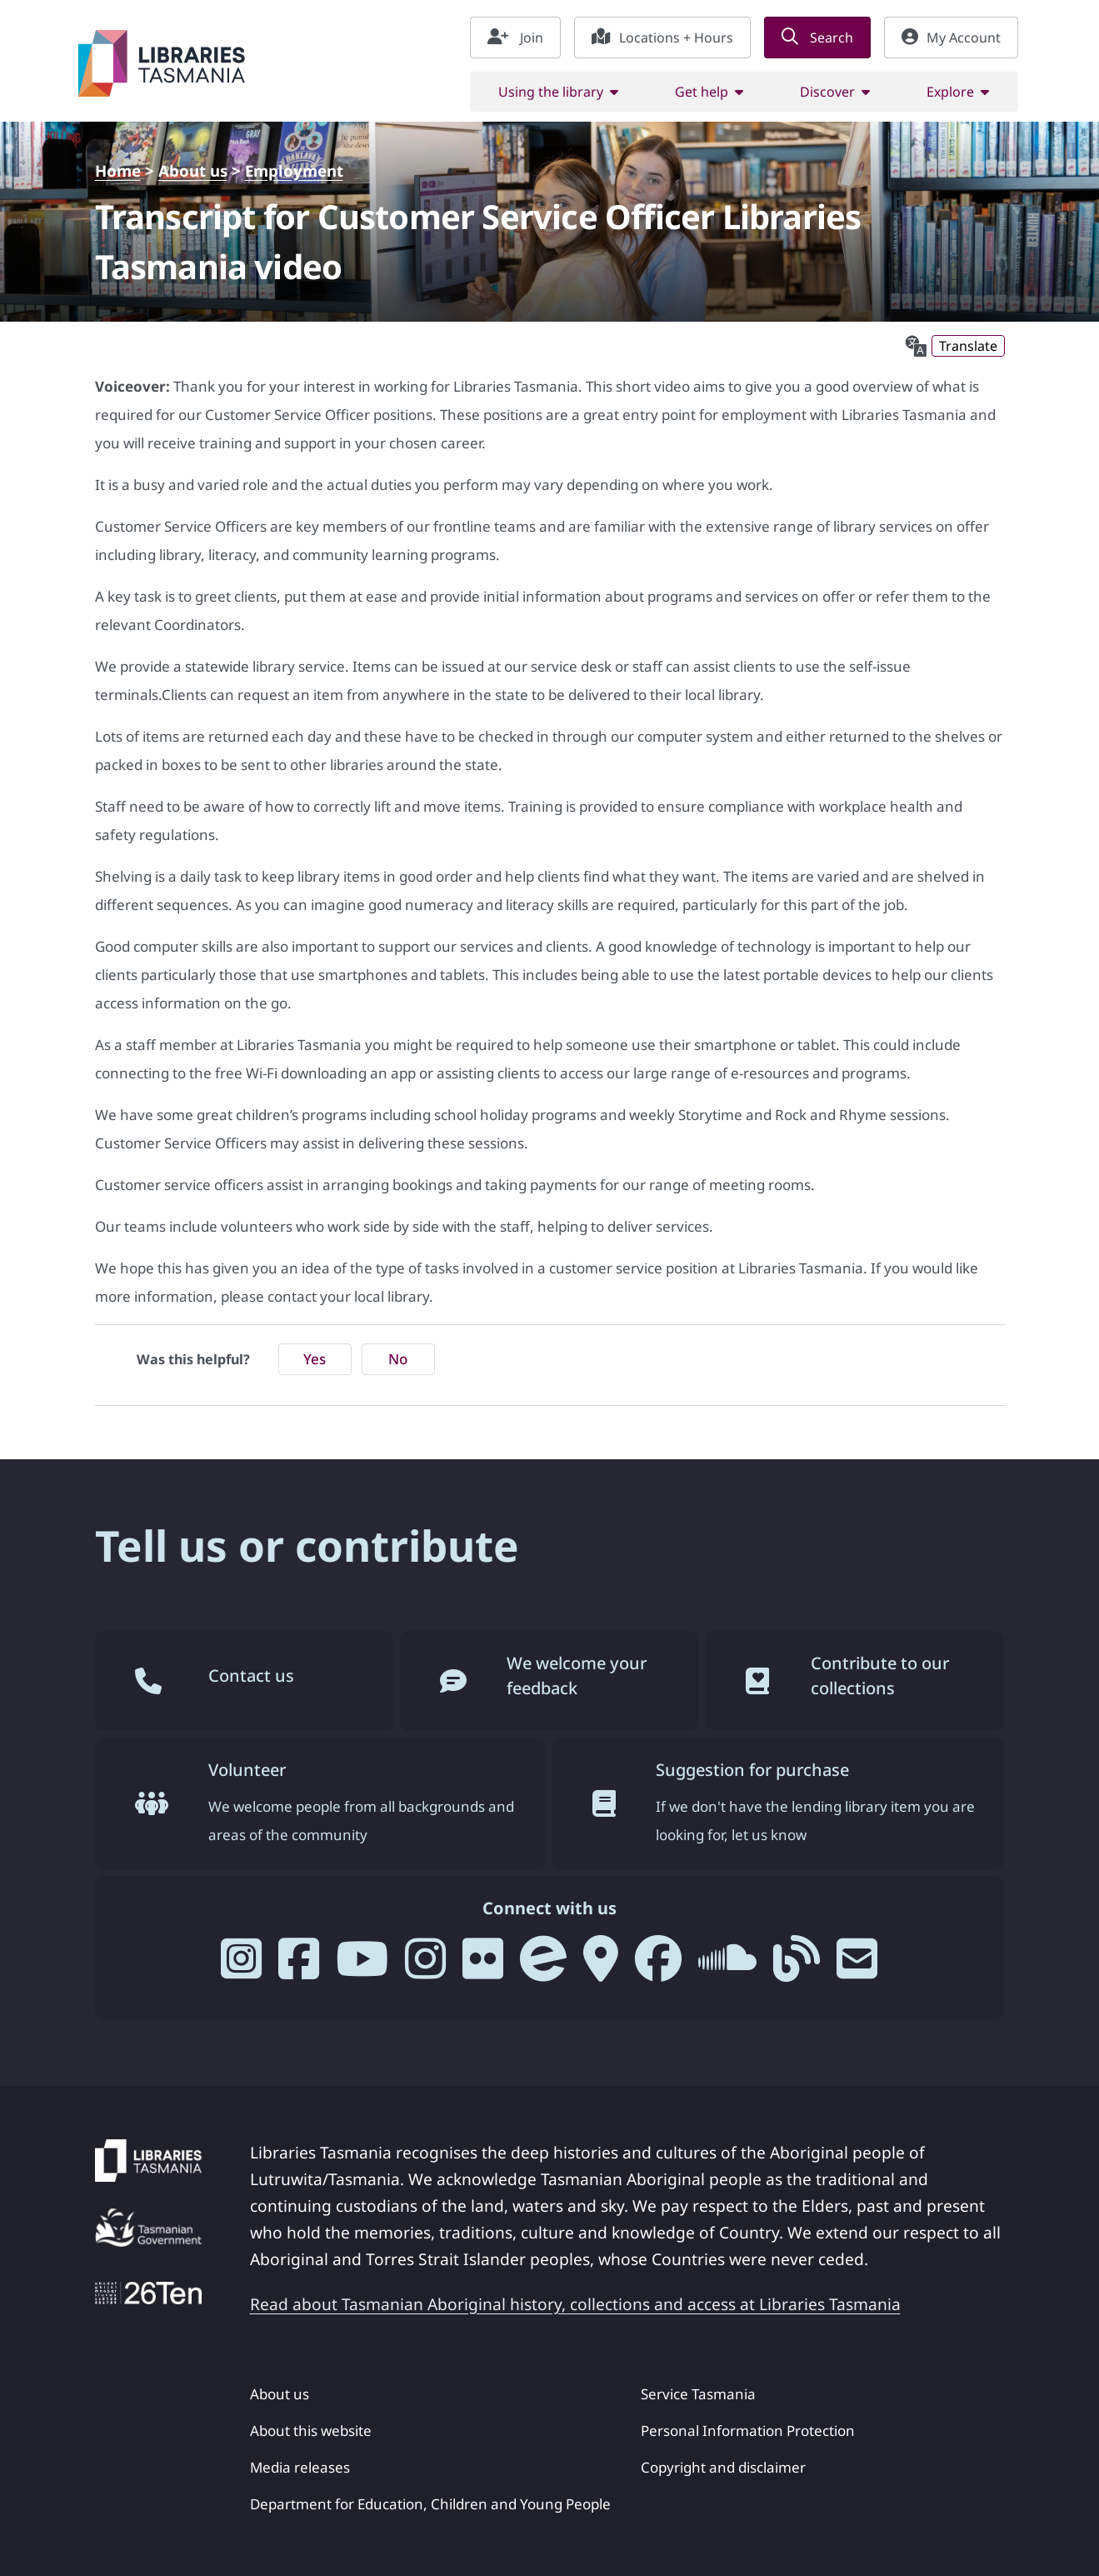  I want to click on Read about Tasmanian Aboriginal history, collections and access at Libraries Tasmania, so click(575, 2304).